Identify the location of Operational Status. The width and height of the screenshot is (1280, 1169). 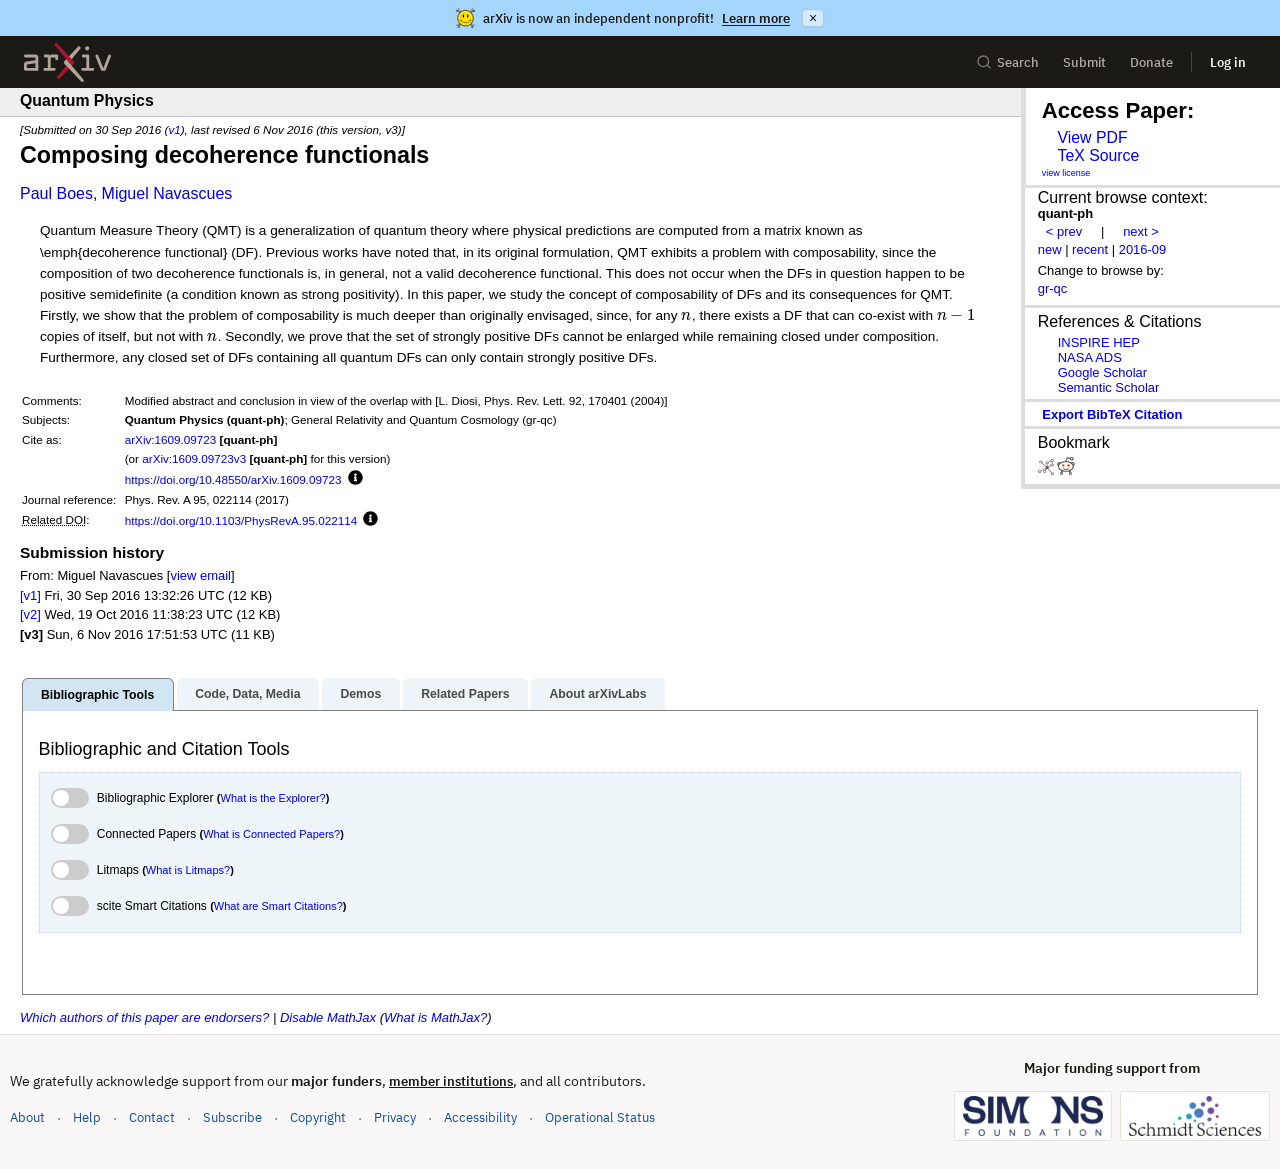
(600, 1116).